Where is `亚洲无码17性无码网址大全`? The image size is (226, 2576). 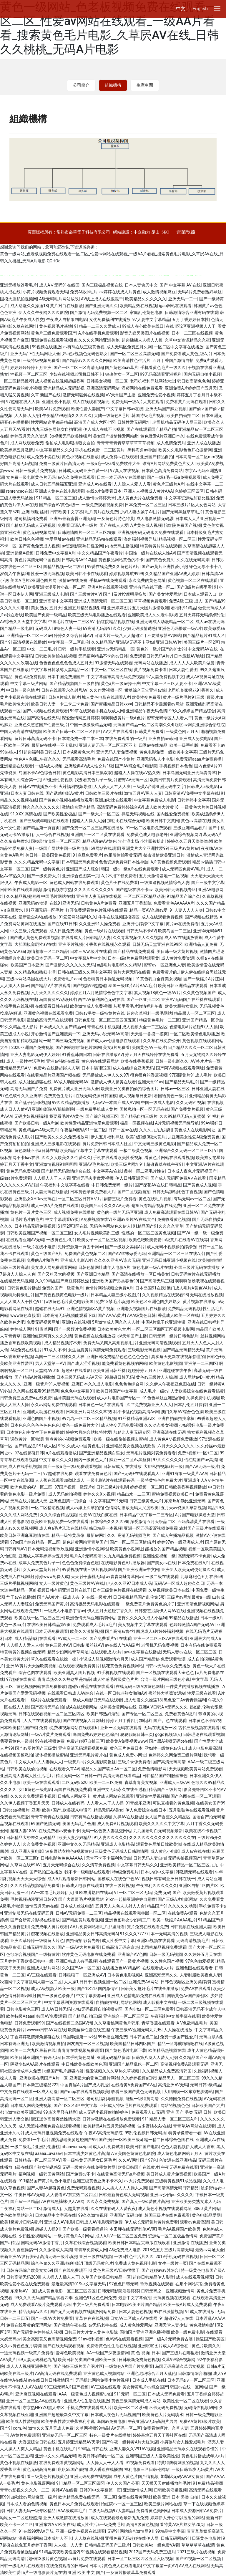 亚洲无码17性无码网址大全 is located at coordinates (35, 353).